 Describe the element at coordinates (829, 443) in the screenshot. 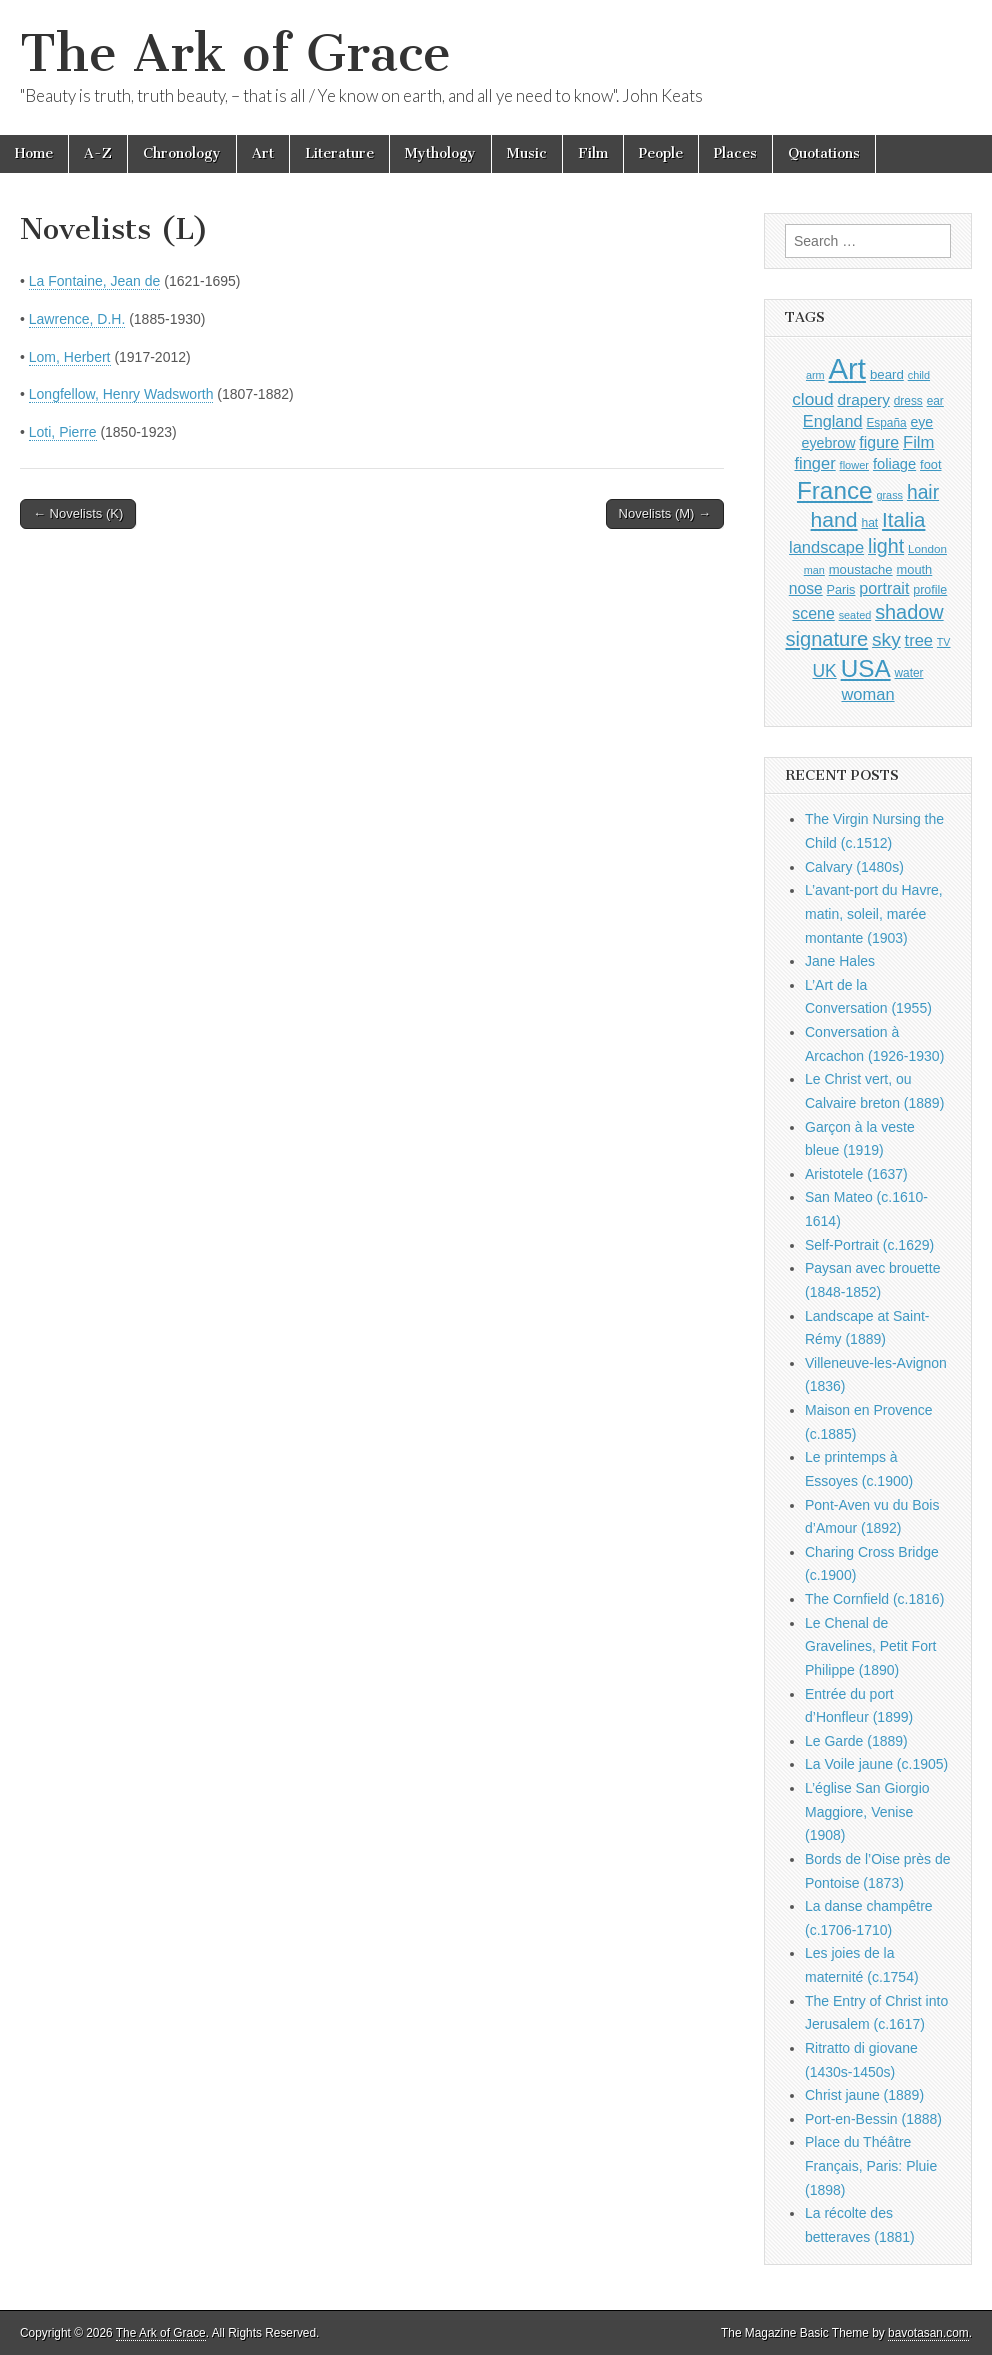

I see `eyebrow [eyebrow (1,209 items)]` at that location.